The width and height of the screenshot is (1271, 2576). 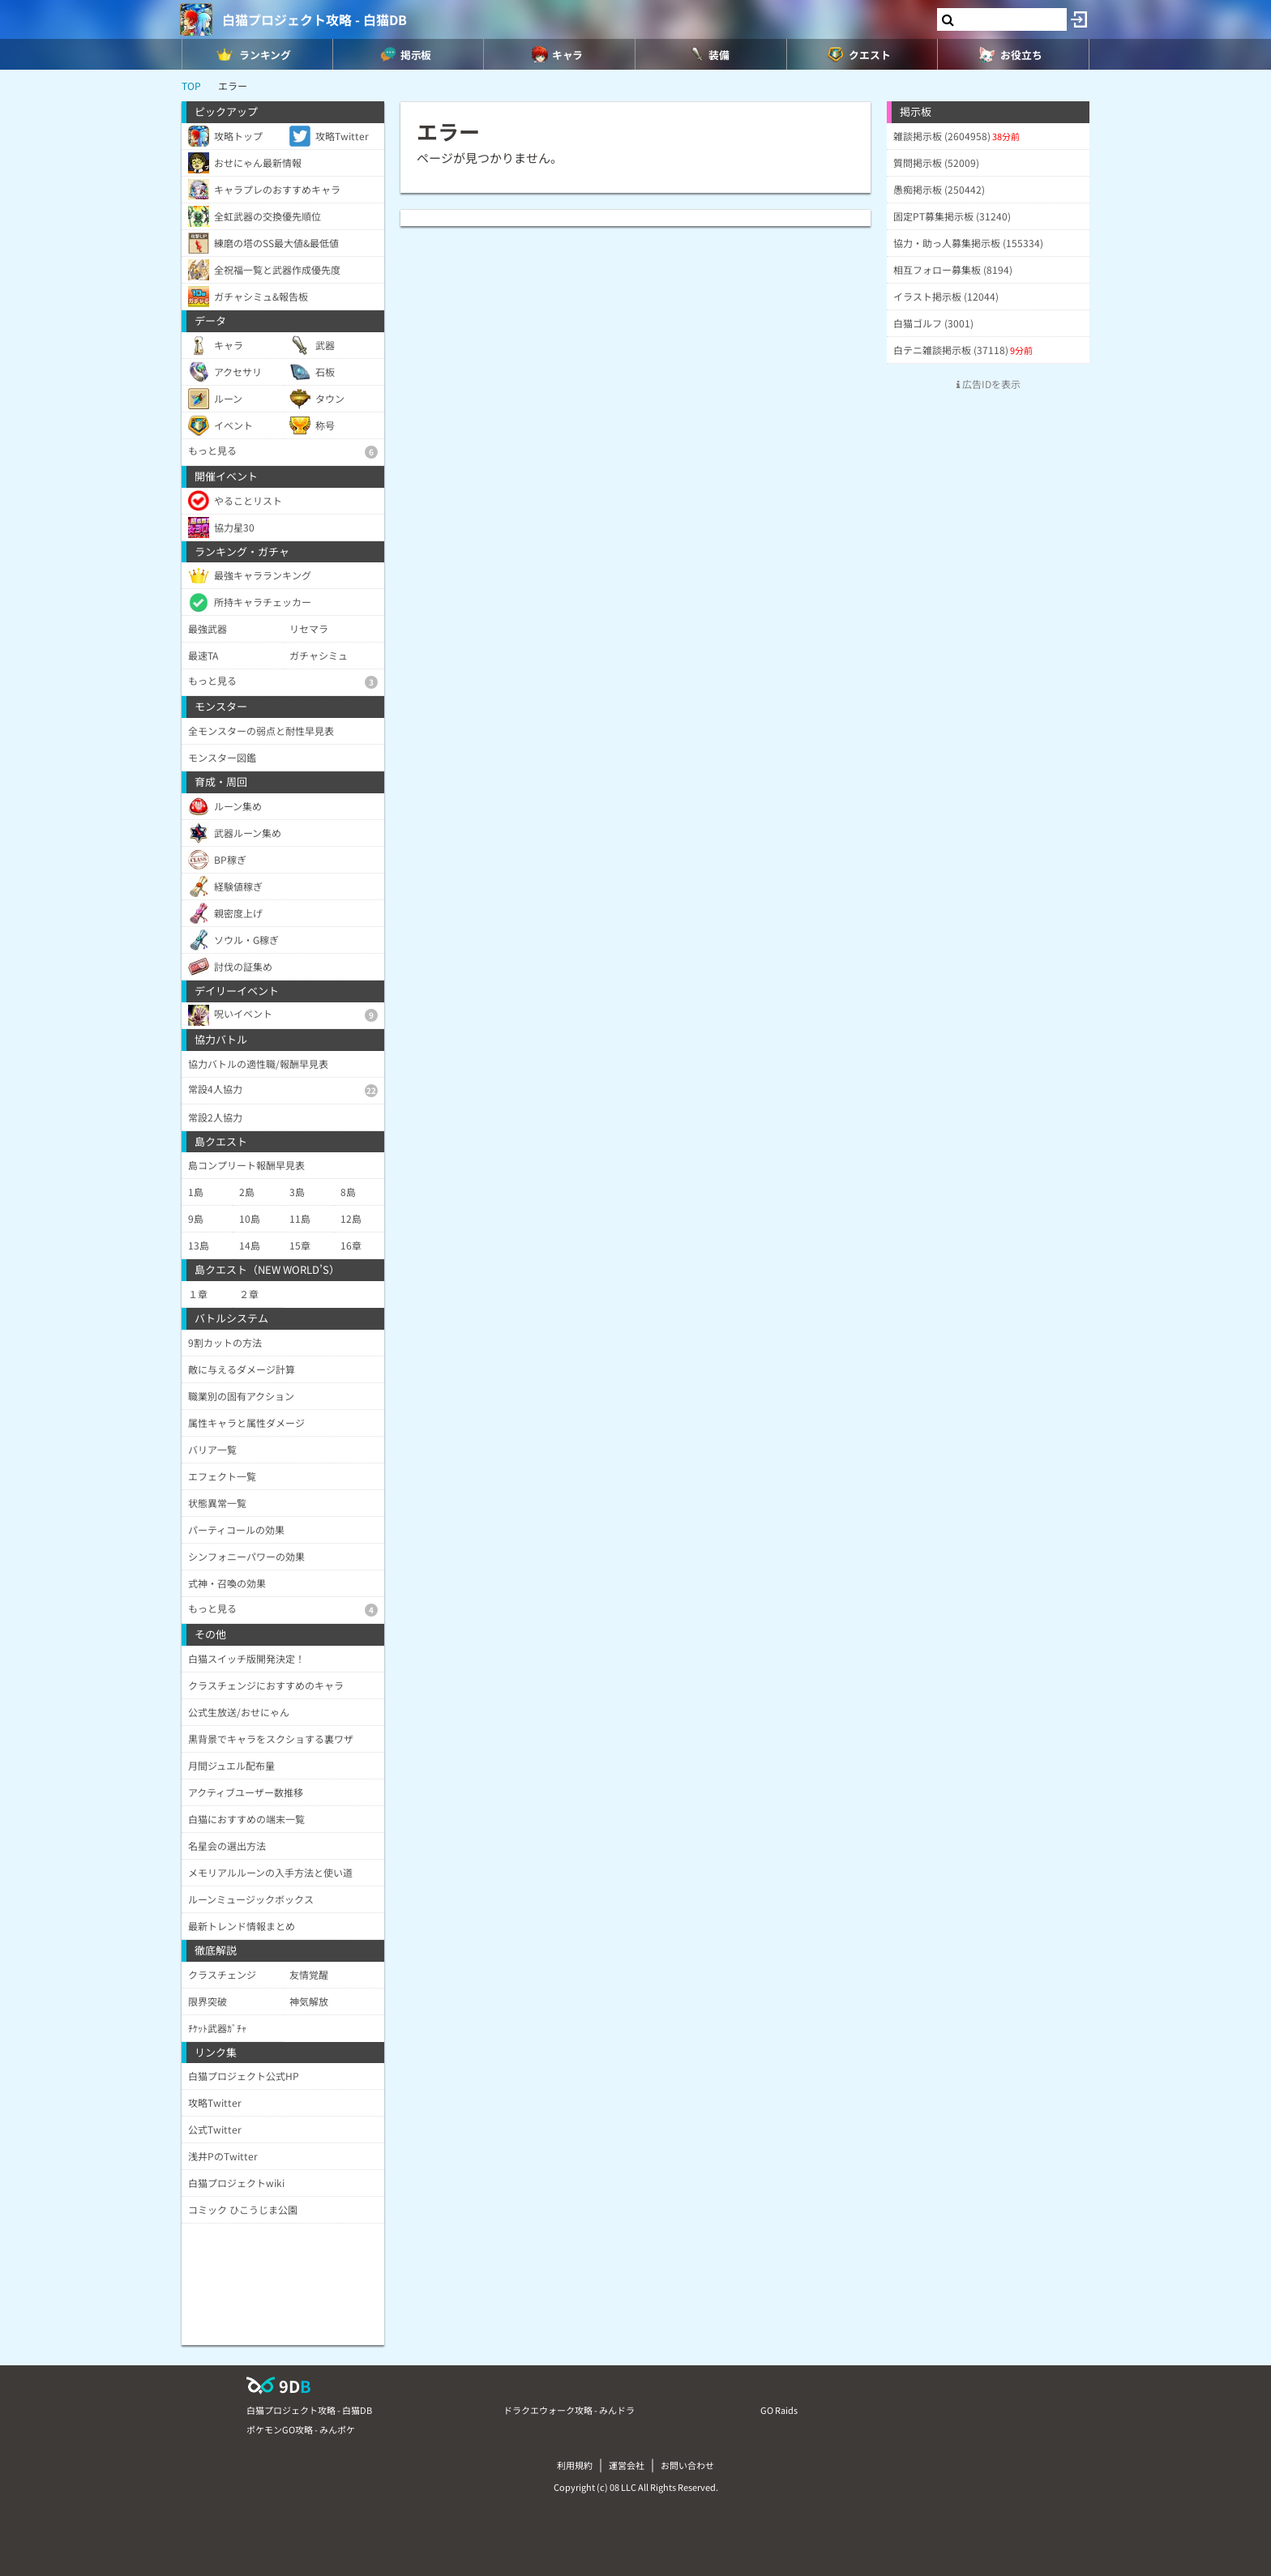 What do you see at coordinates (569, 2409) in the screenshot?
I see `ドラクエウォーク攻略 - みんドラ` at bounding box center [569, 2409].